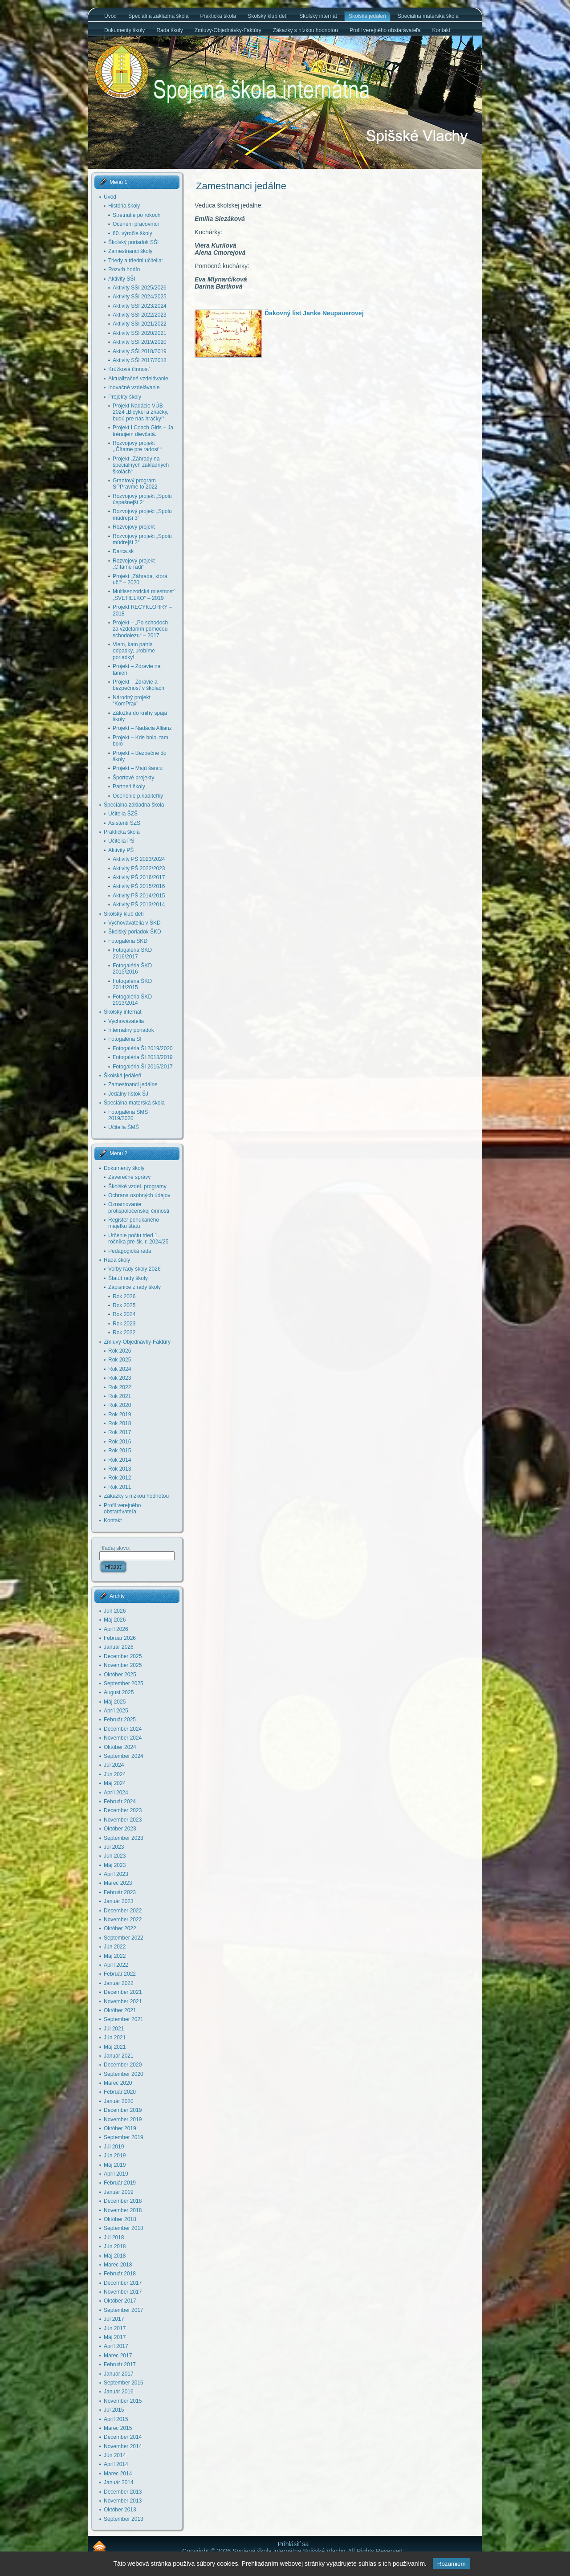 The height and width of the screenshot is (2576, 570). What do you see at coordinates (115, 2047) in the screenshot?
I see `Máj 2021` at bounding box center [115, 2047].